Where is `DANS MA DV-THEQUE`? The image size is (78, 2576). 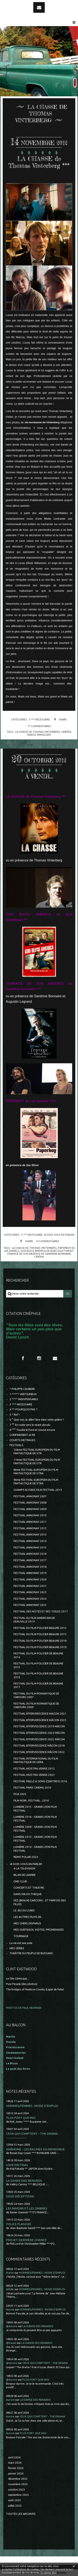 DANS MA DV-THEQUE is located at coordinates (28, 1894).